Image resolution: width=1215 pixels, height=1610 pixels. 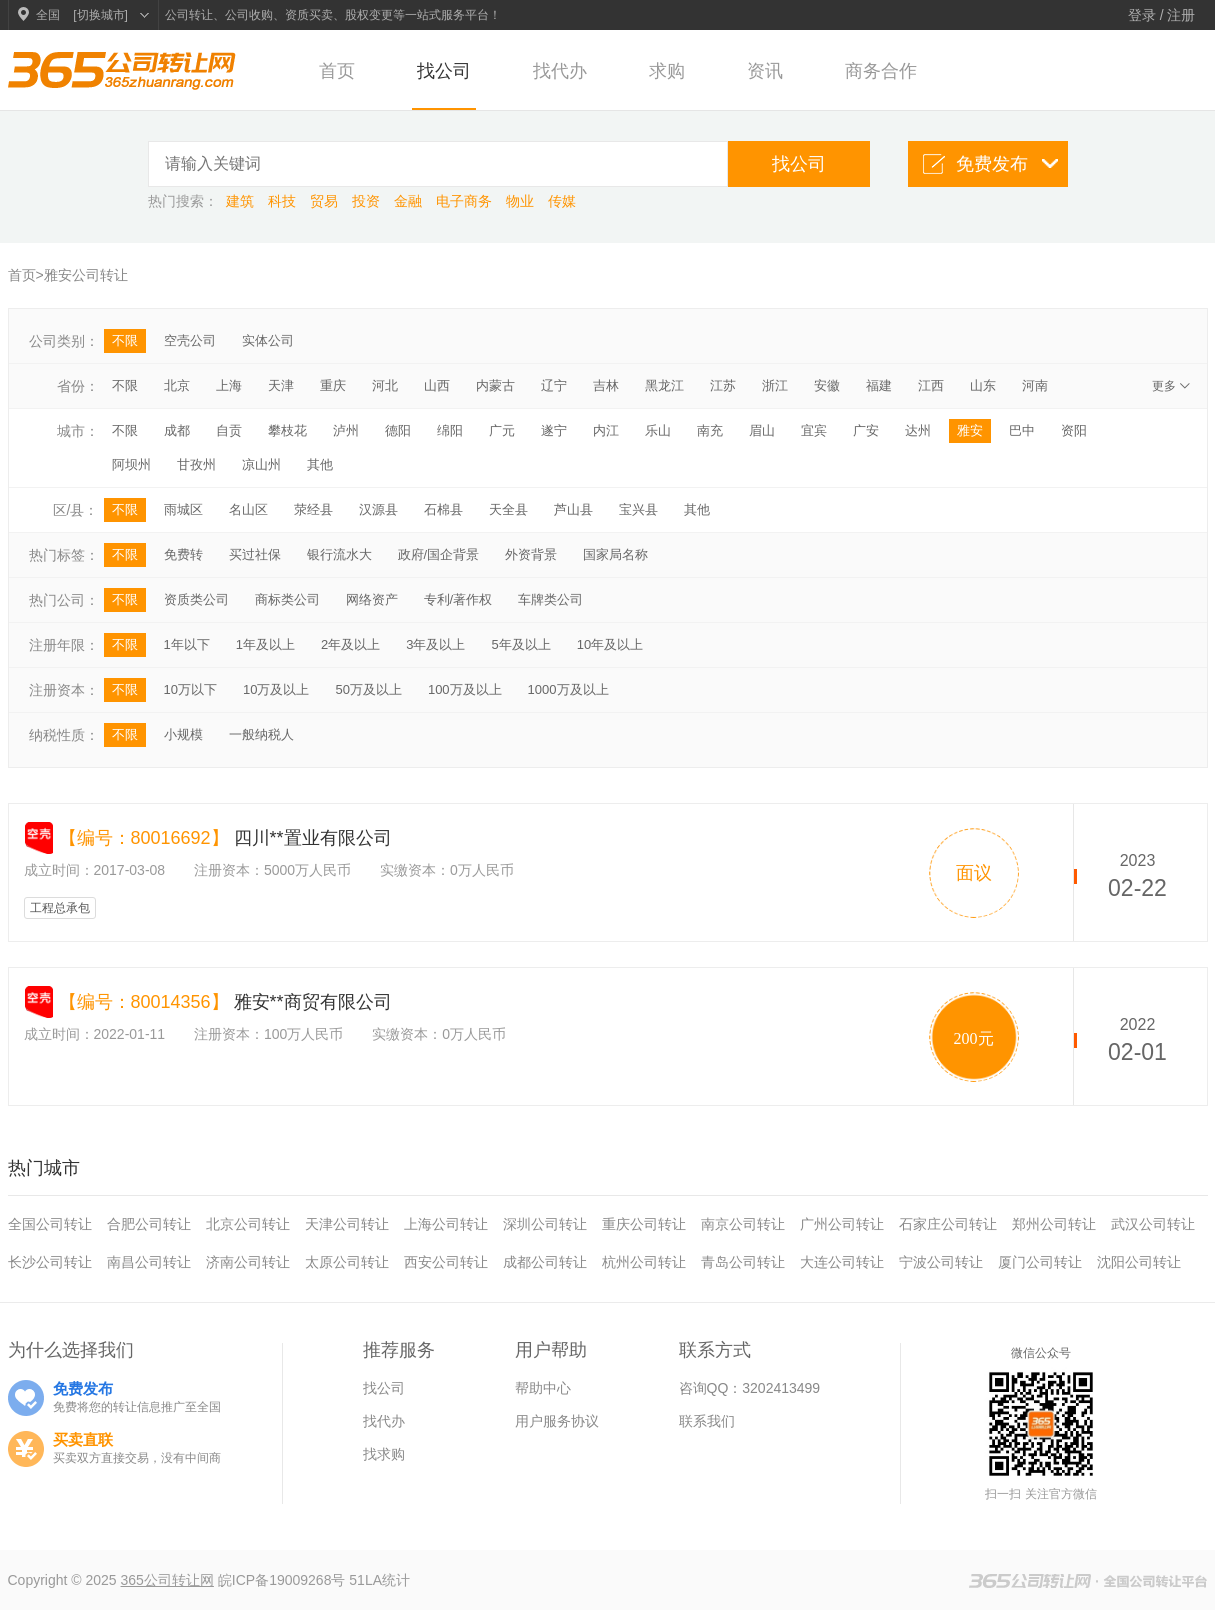 What do you see at coordinates (177, 385) in the screenshot?
I see `北京` at bounding box center [177, 385].